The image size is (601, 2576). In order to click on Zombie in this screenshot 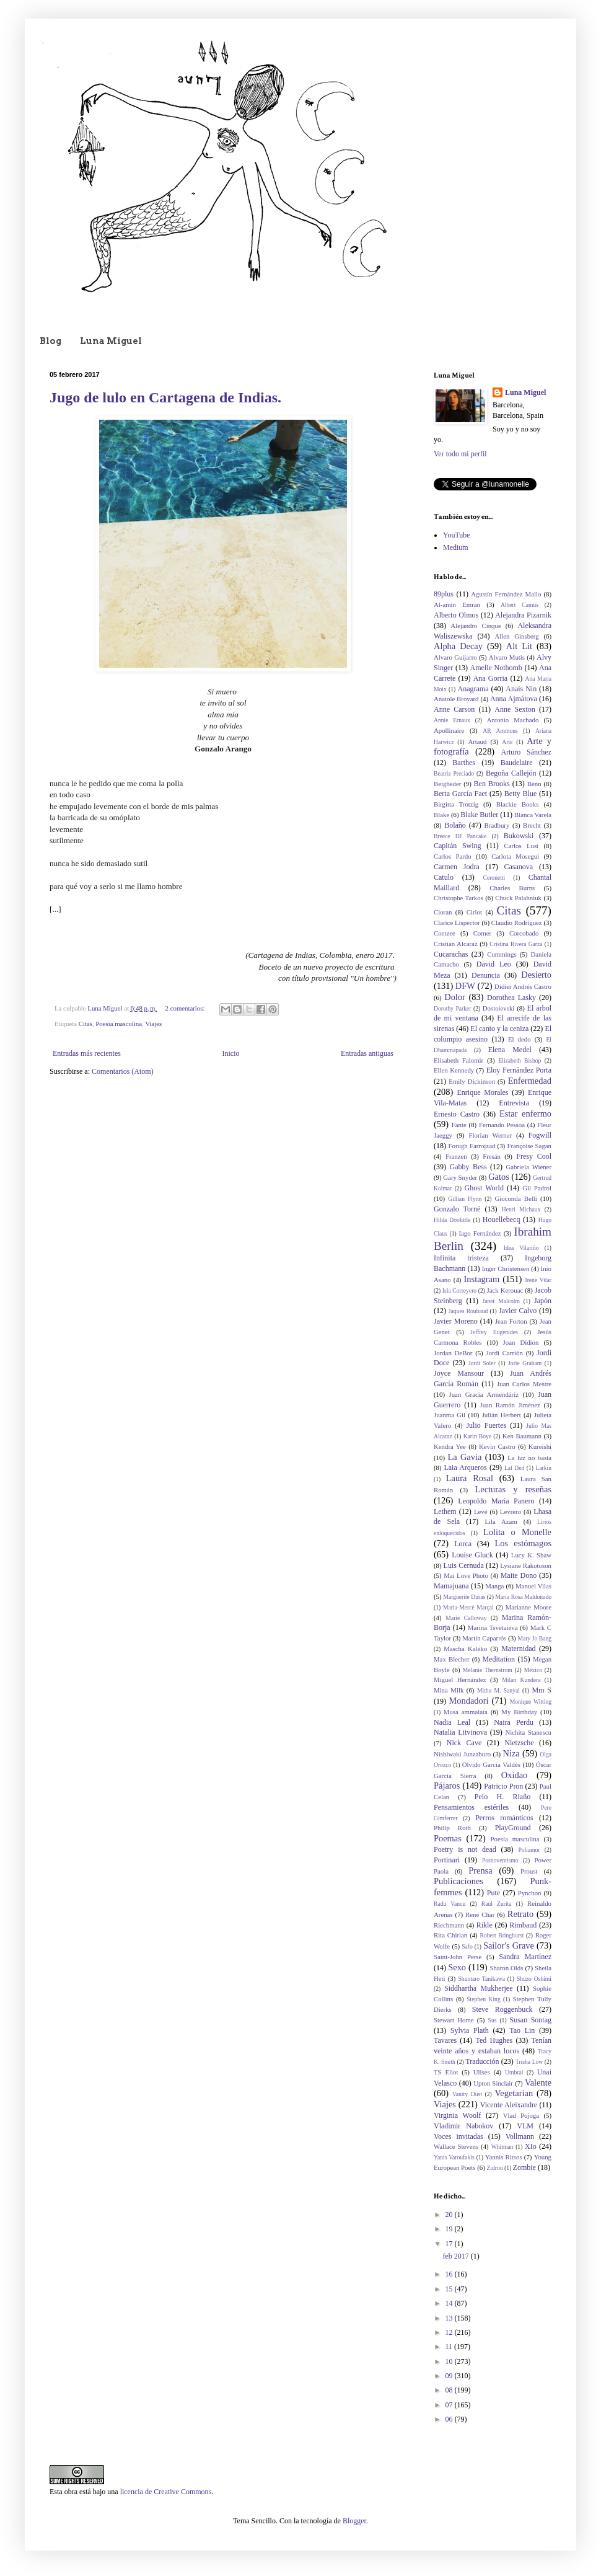, I will do `click(524, 2167)`.